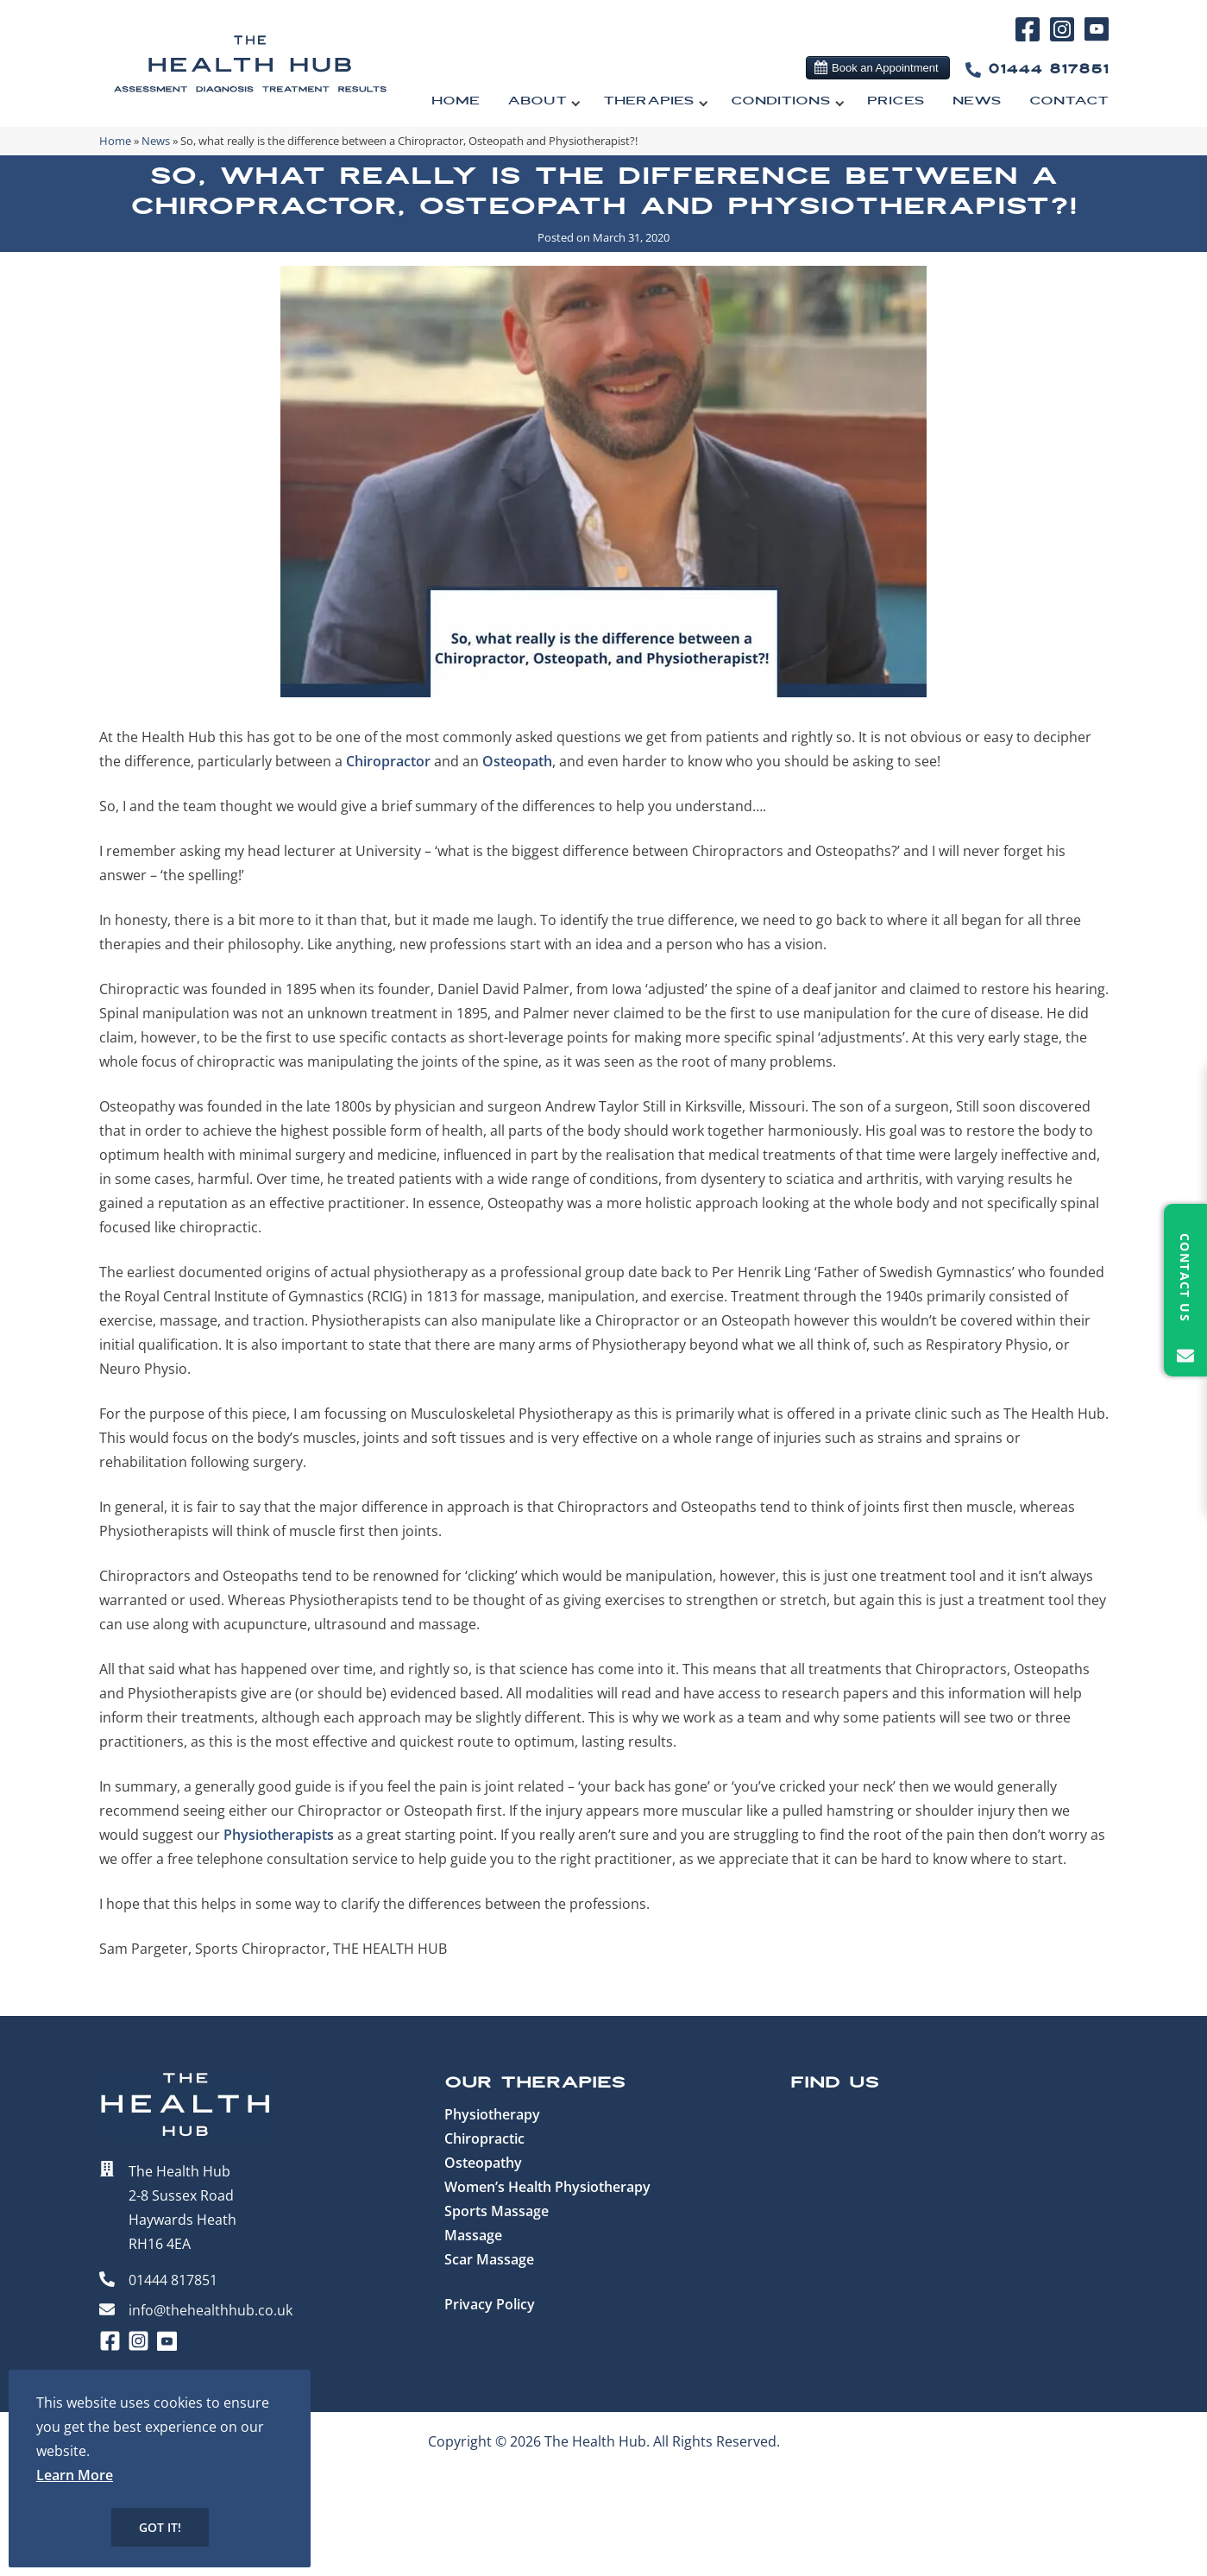 Image resolution: width=1207 pixels, height=2576 pixels. I want to click on Conditions, so click(781, 101).